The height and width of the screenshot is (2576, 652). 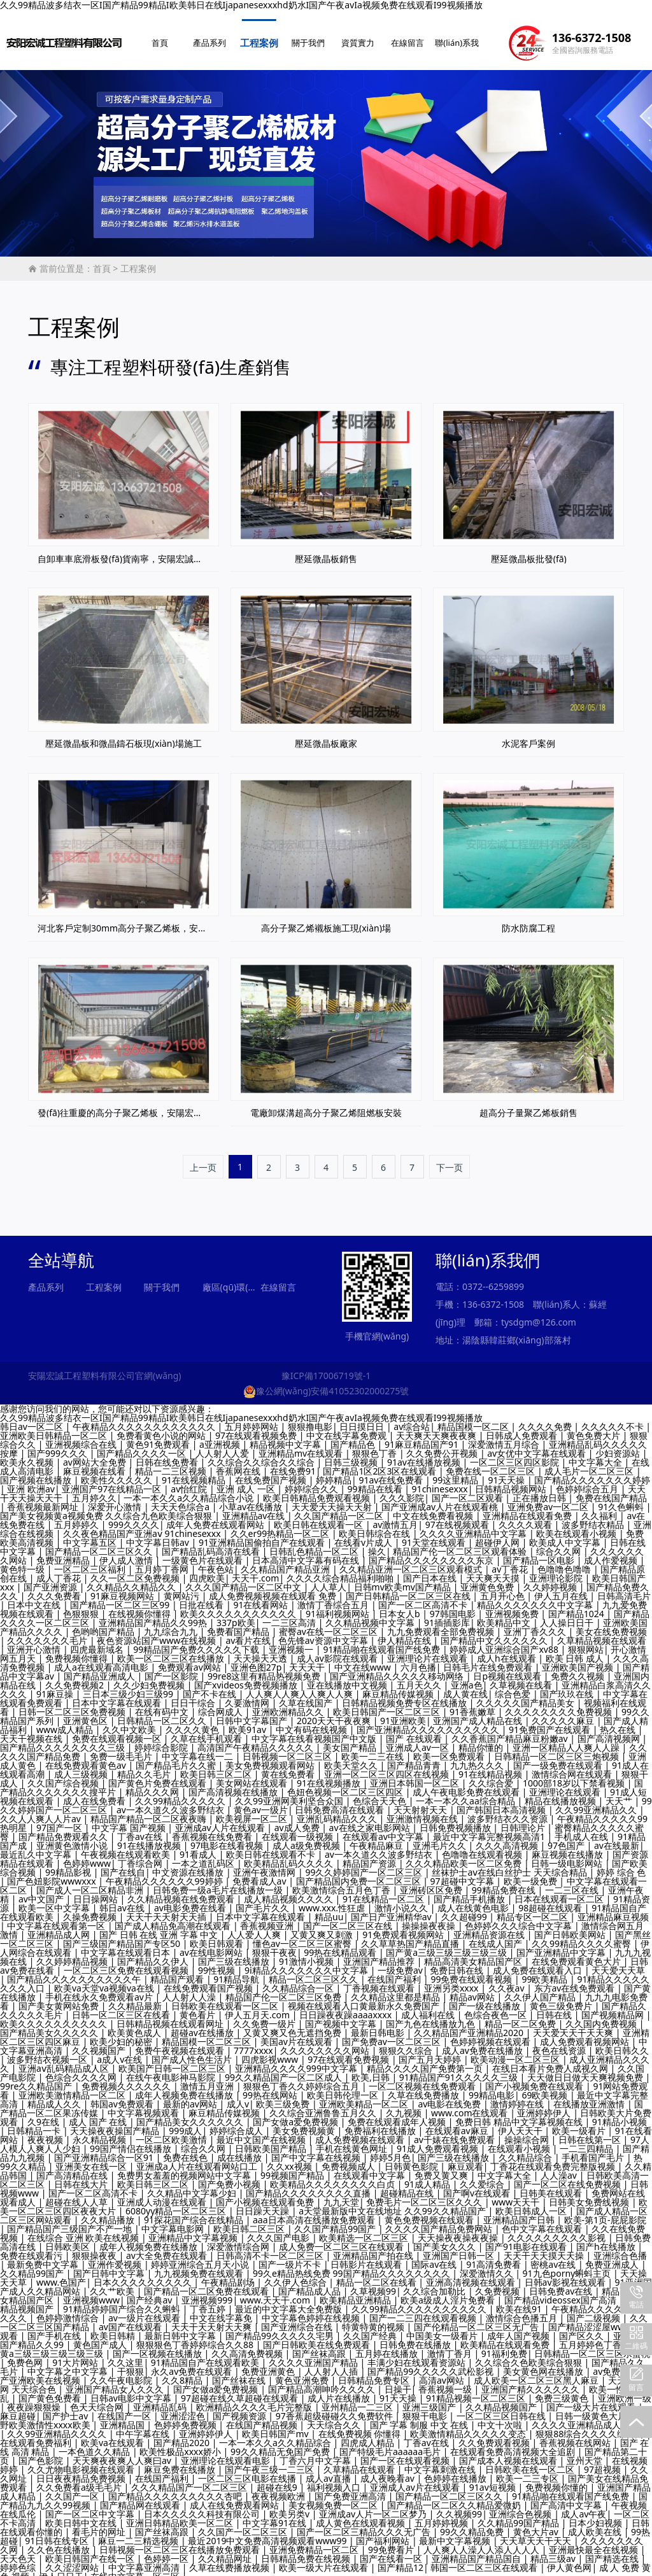 What do you see at coordinates (590, 1465) in the screenshot?
I see `成人毛片一区二区三区` at bounding box center [590, 1465].